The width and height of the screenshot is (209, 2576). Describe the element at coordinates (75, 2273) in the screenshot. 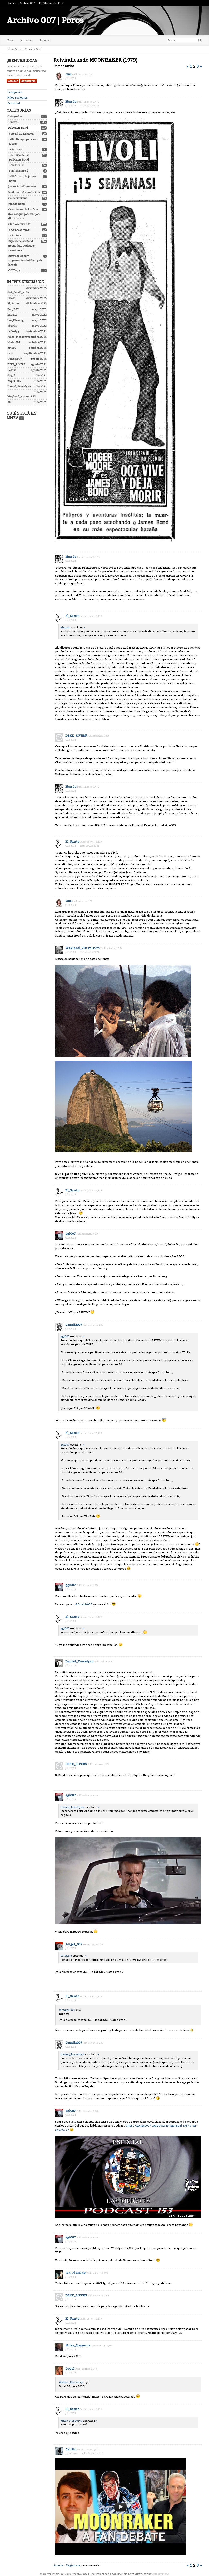

I see `Ian_Fleming` at that location.